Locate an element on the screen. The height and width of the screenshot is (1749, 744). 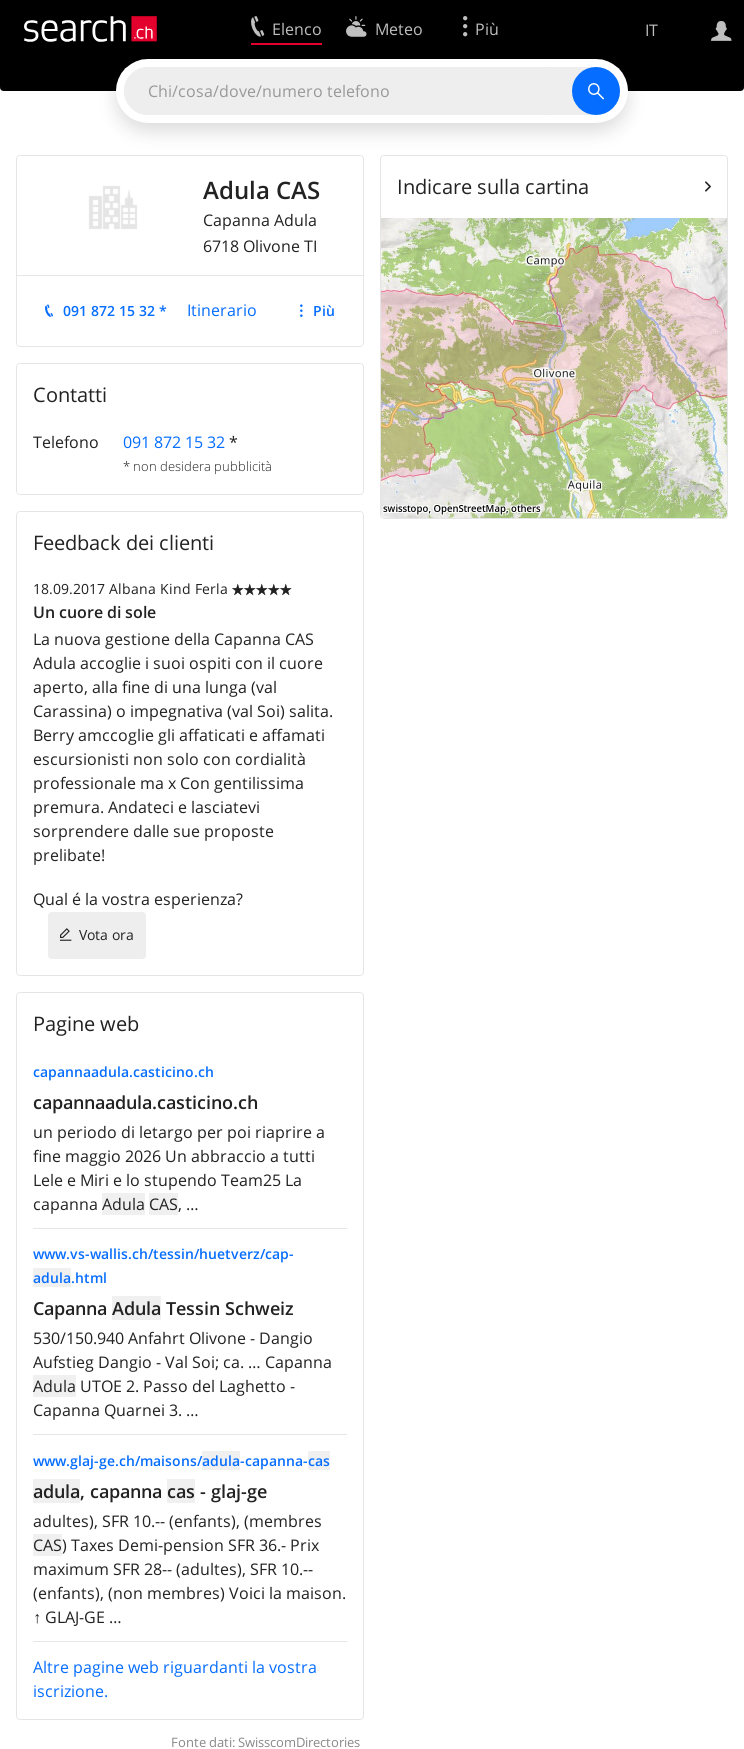
www.glaj-ge.ch/maisons/-capanna- is located at coordinates (181, 1460).